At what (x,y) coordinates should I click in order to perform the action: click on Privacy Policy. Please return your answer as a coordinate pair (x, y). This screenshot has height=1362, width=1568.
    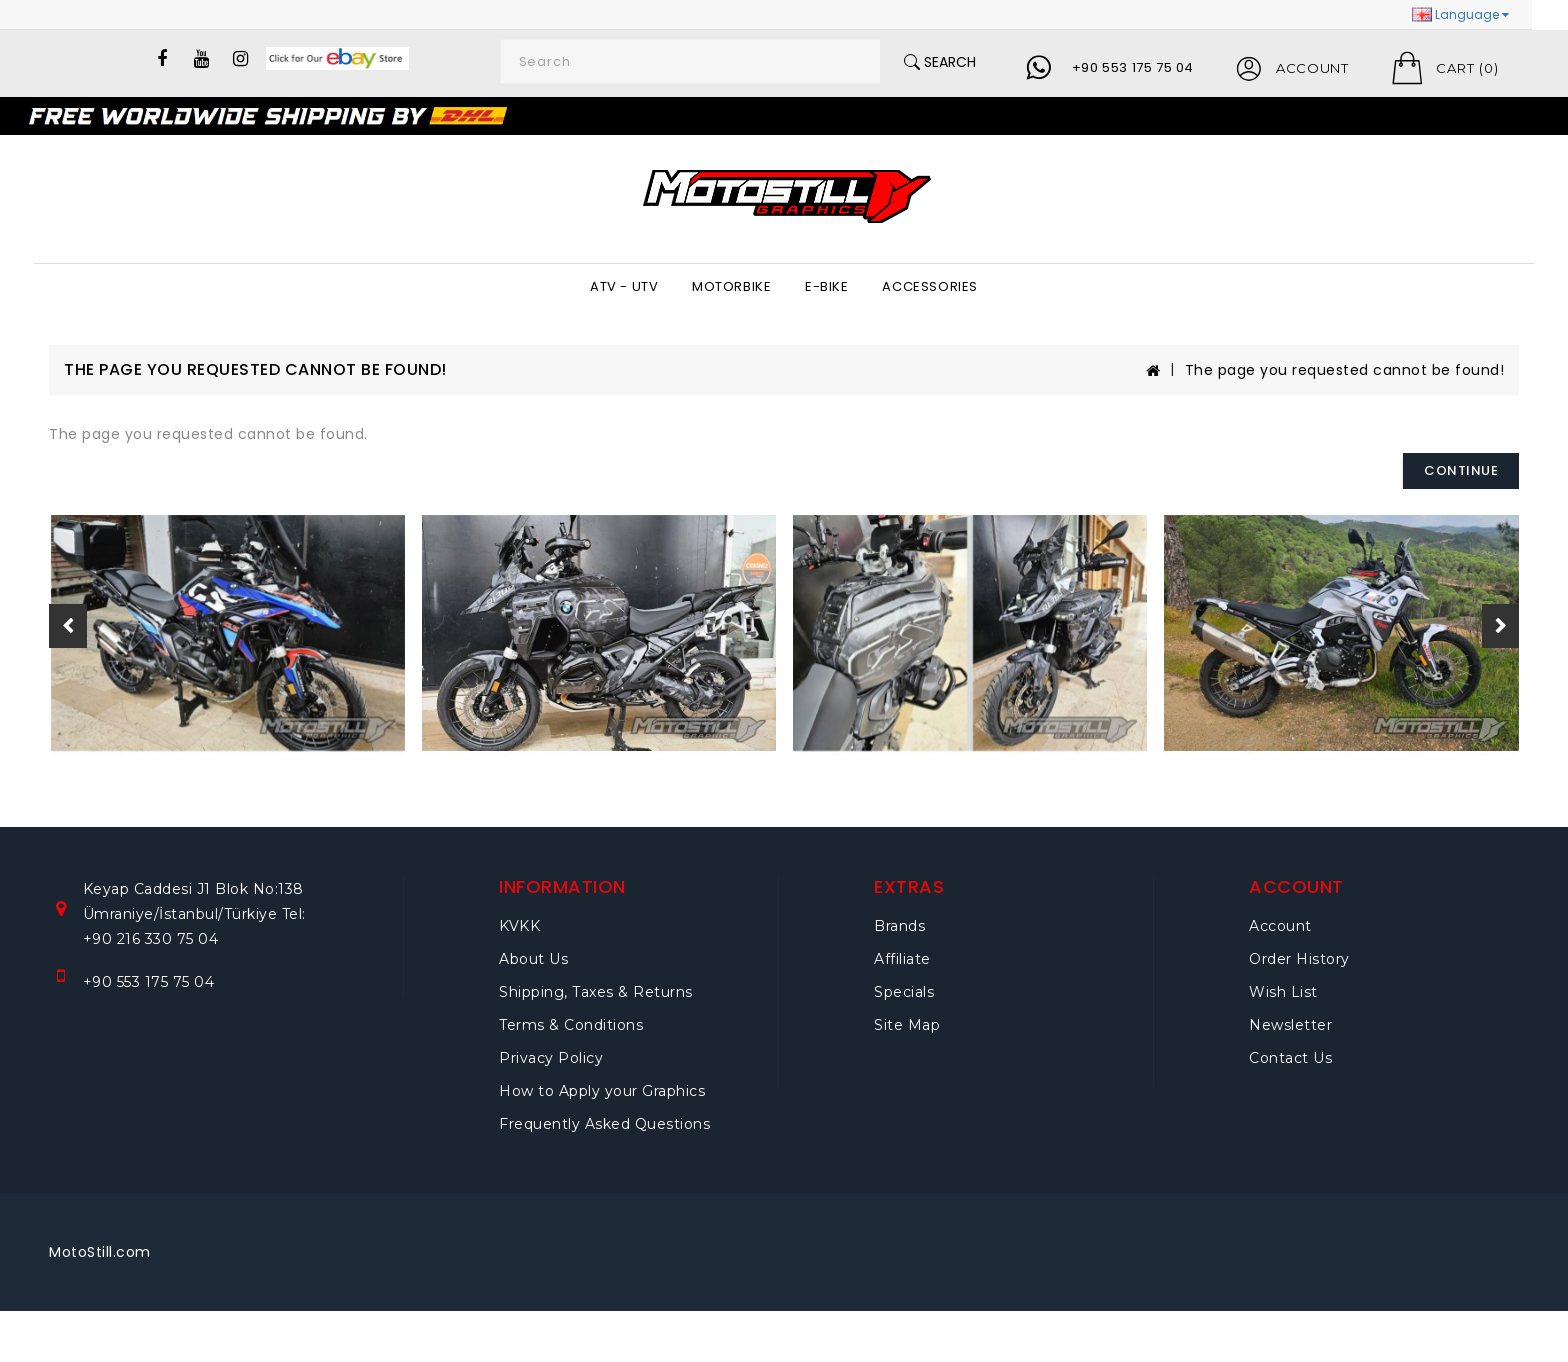
    Looking at the image, I should click on (551, 1058).